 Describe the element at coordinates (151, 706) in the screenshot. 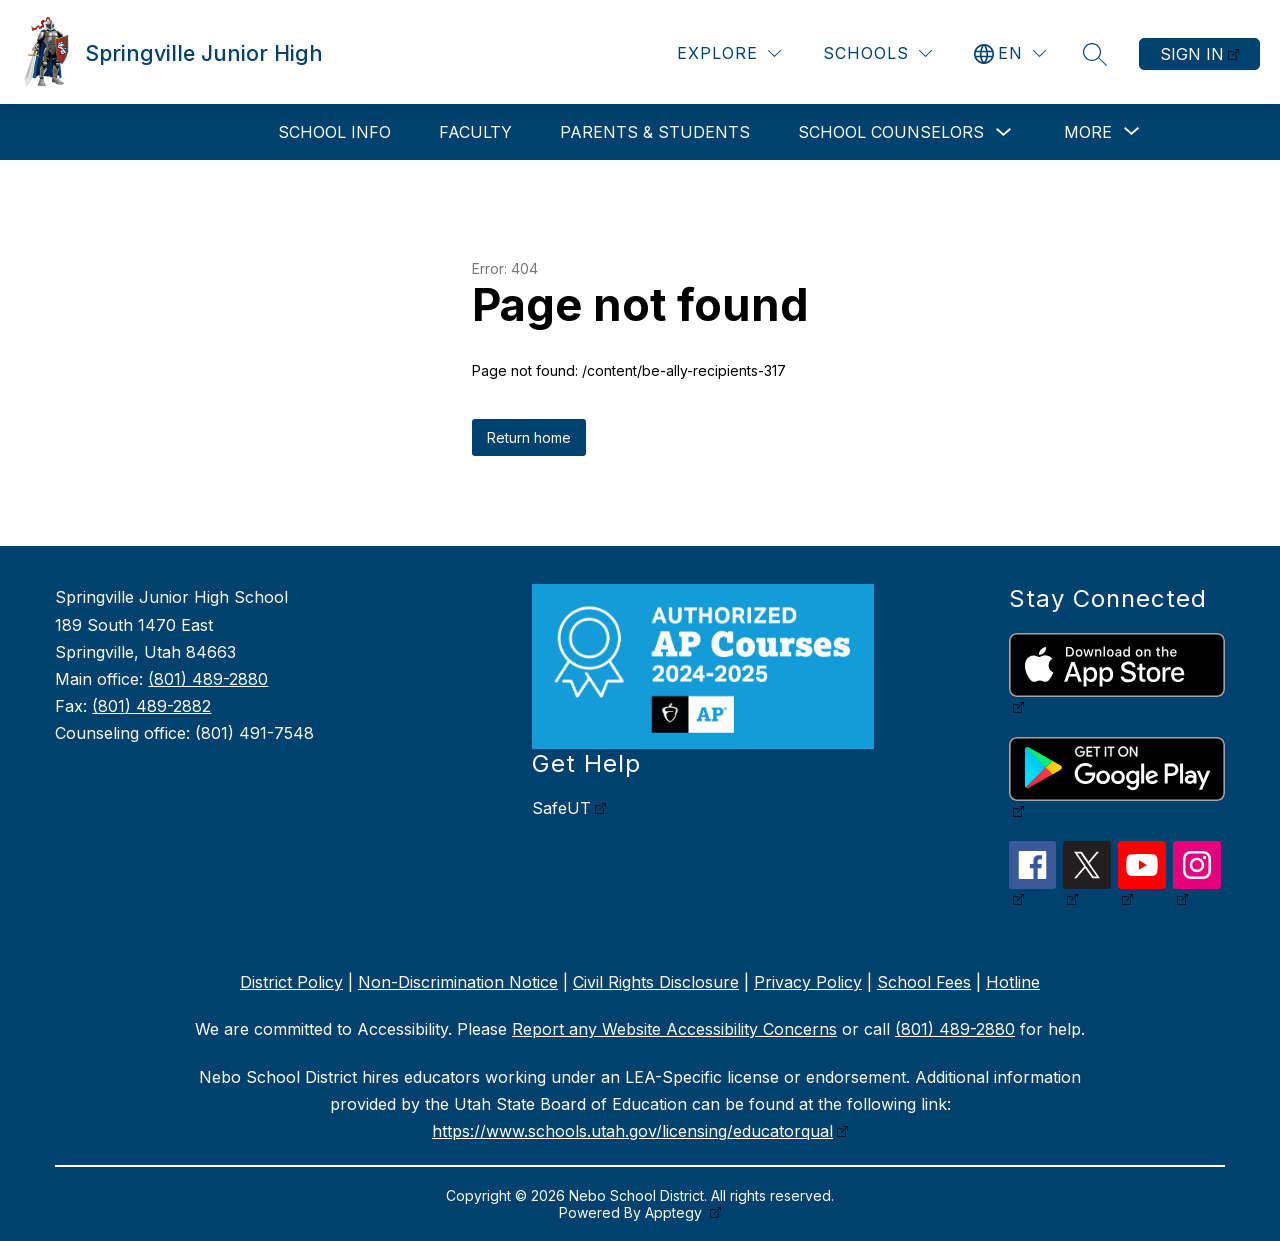

I see `(801) 489-2882` at that location.